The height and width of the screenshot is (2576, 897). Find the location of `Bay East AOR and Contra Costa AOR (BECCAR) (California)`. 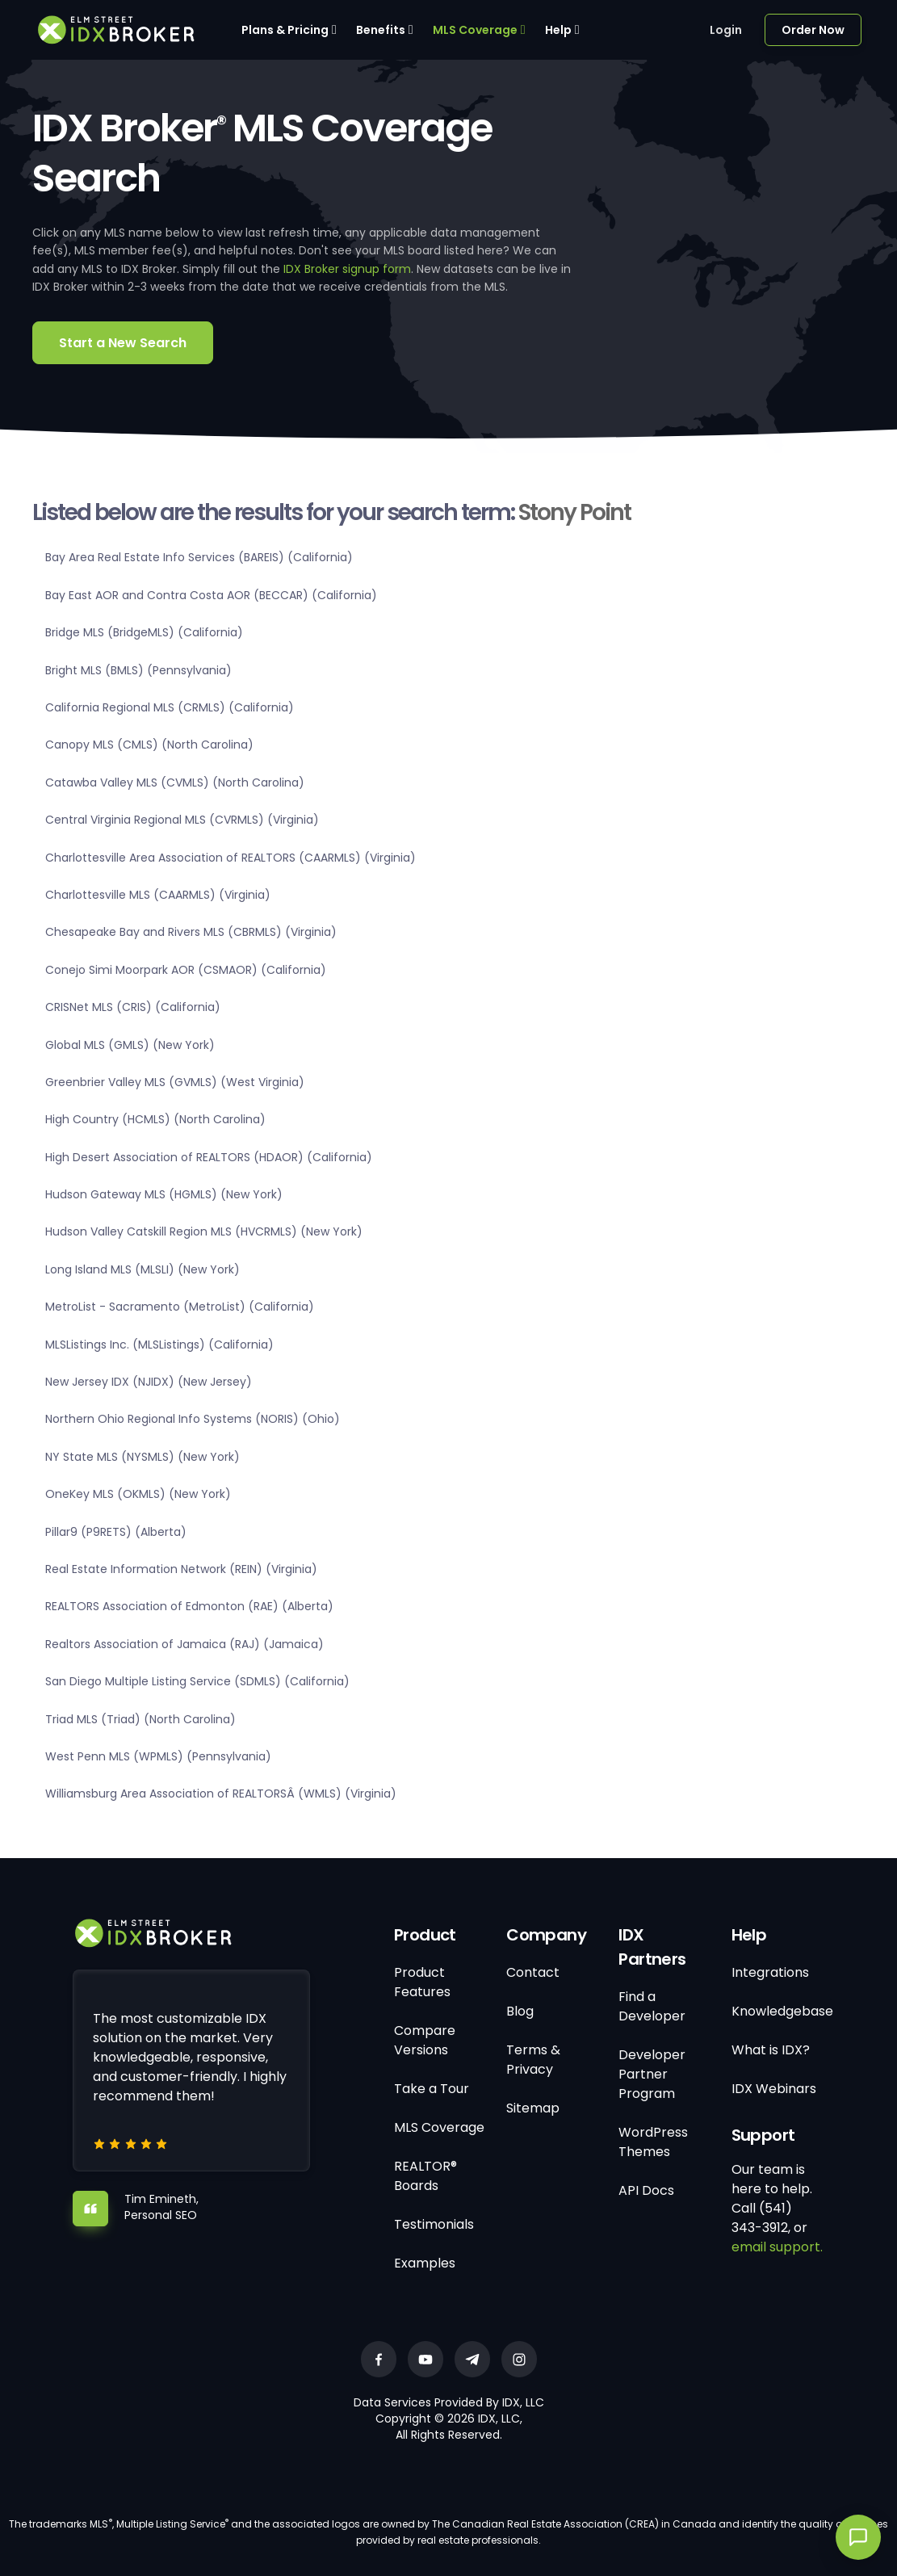

Bay East AOR and Contra Costa AOR (BECCAR) (California) is located at coordinates (211, 595).